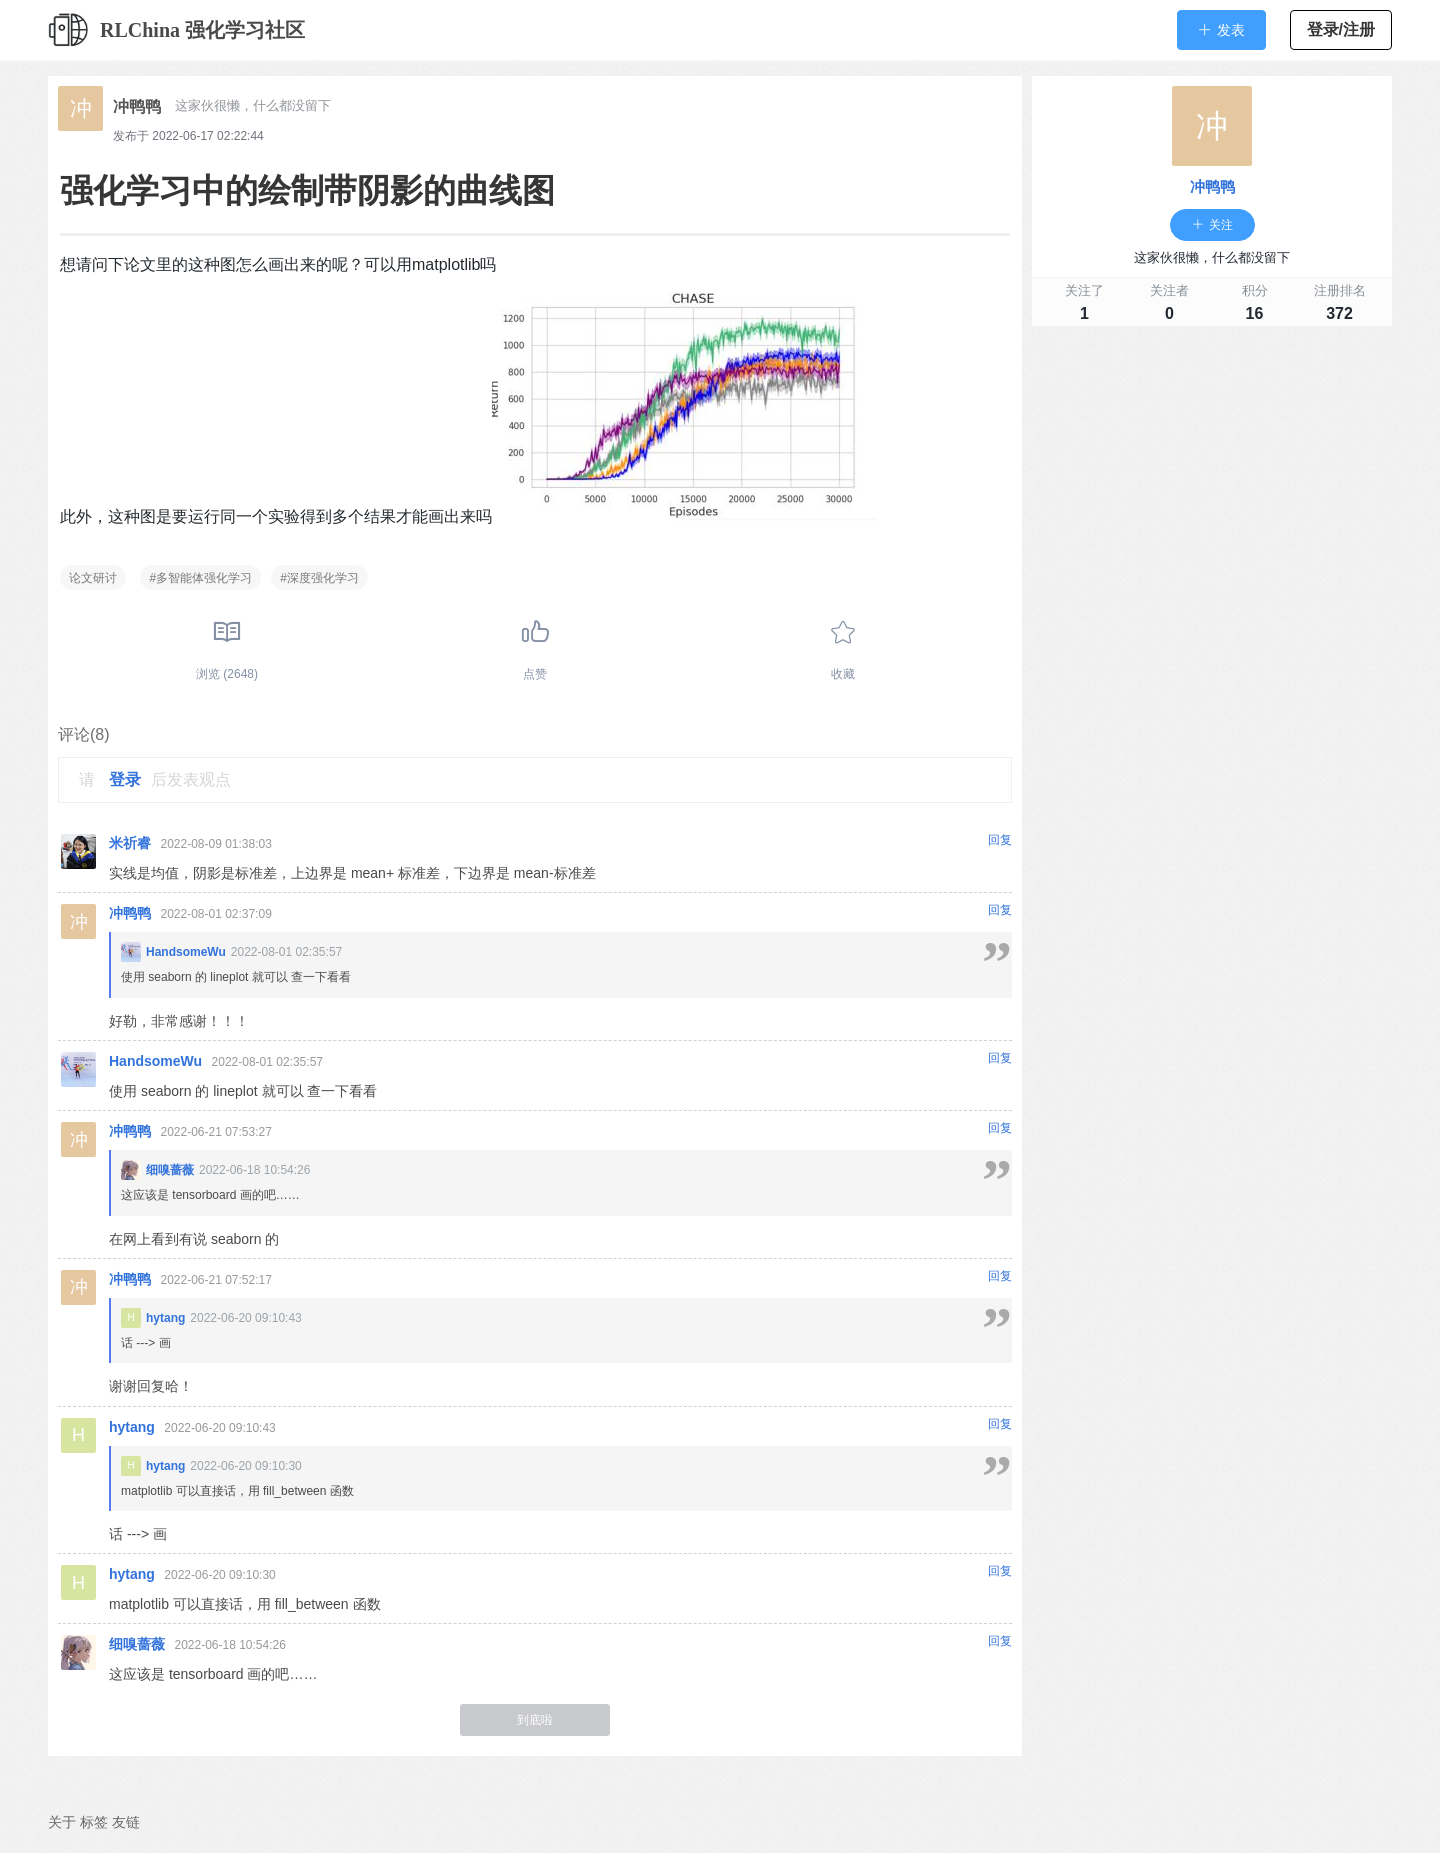 This screenshot has width=1440, height=1853. What do you see at coordinates (1341, 29) in the screenshot?
I see `登录/注册` at bounding box center [1341, 29].